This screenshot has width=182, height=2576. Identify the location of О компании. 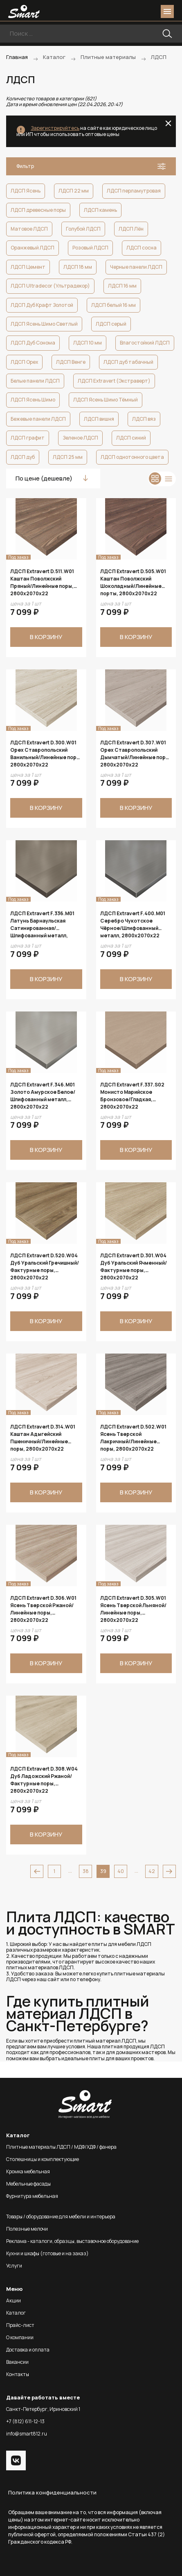
(20, 2337).